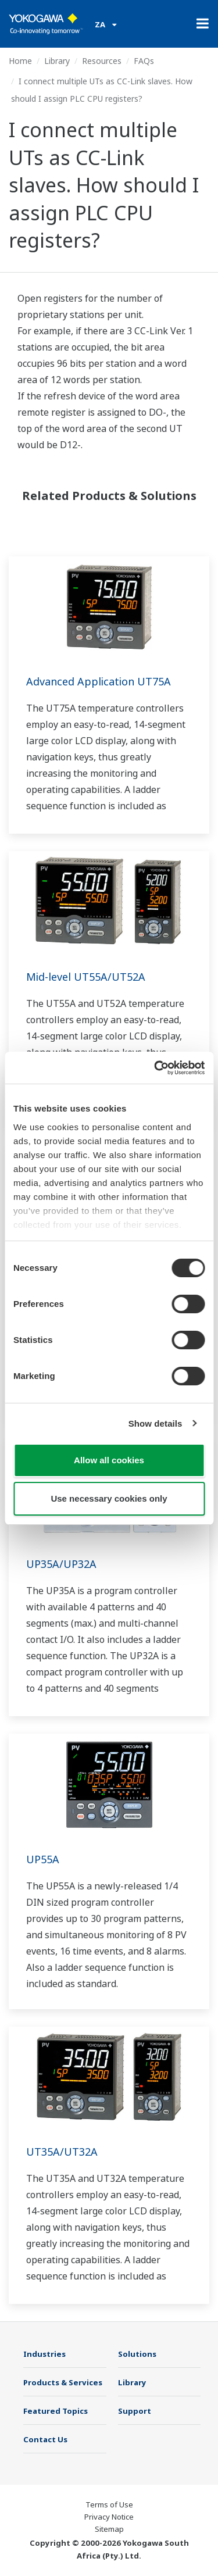  I want to click on UT35A/UT32A, so click(62, 2152).